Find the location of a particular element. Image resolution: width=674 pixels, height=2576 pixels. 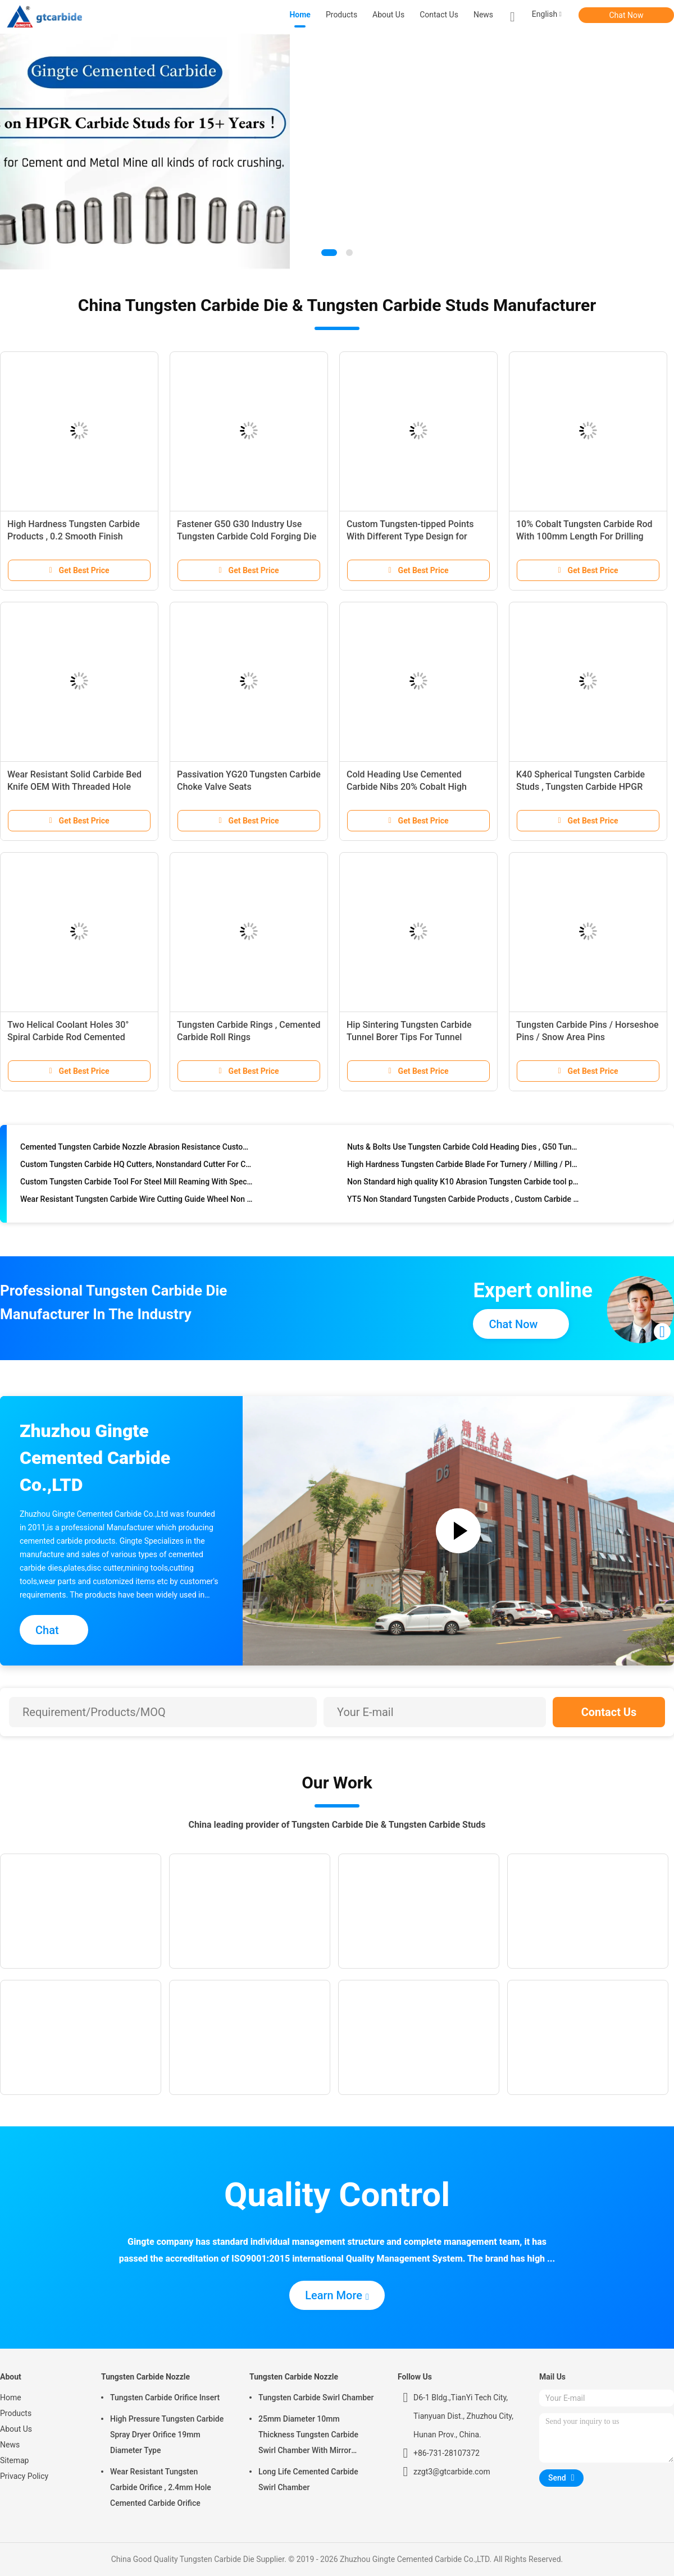

Wear Resistant Tungsten Carbide Wire Cutting Guide Wheel Non Standard Type is located at coordinates (137, 1201).